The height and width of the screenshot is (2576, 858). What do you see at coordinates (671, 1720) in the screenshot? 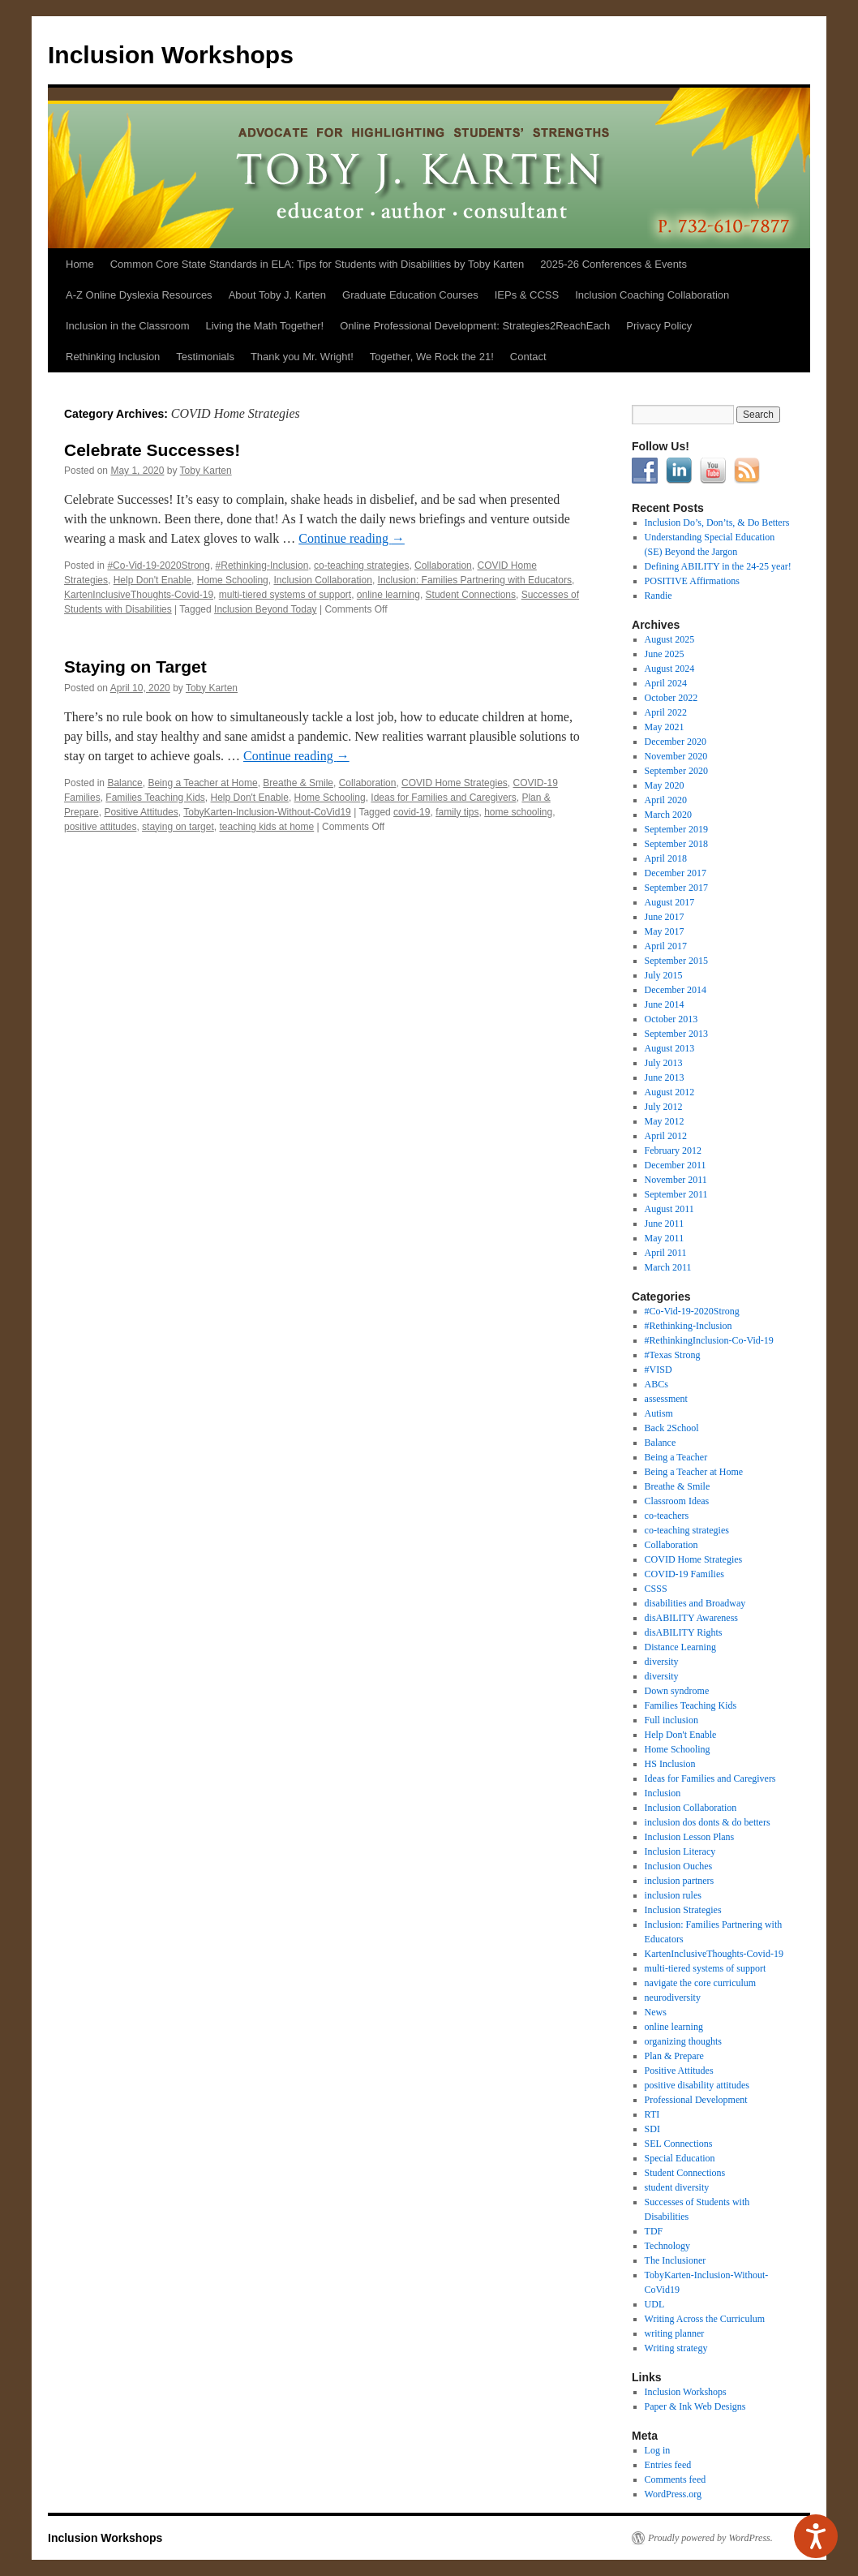
I see `Full inclusion` at bounding box center [671, 1720].